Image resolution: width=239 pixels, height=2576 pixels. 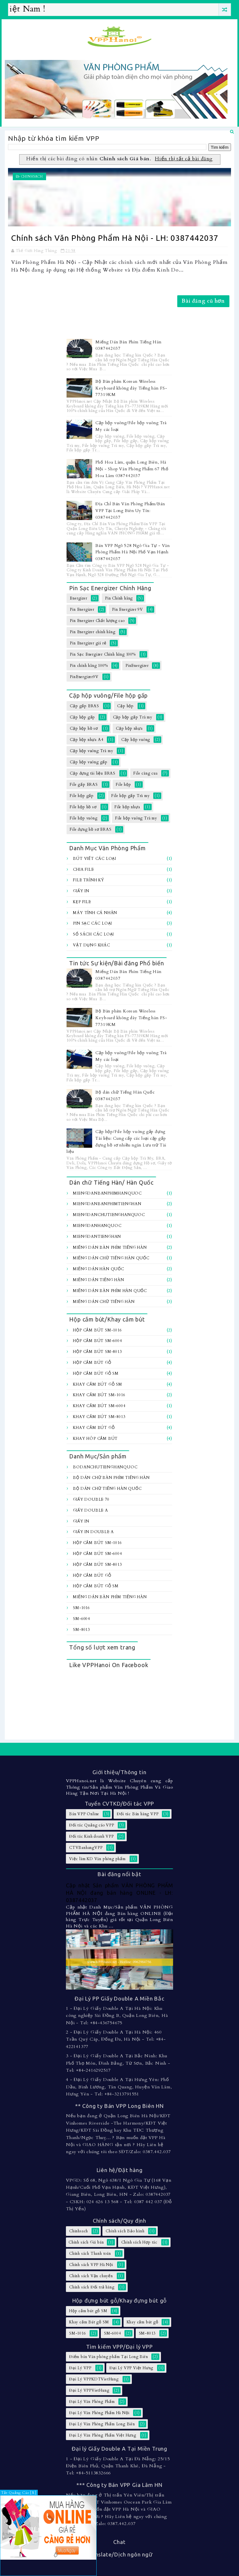 I want to click on Bộ dán chữ Tiếng Hàn Quốc, so click(x=107, y=1488).